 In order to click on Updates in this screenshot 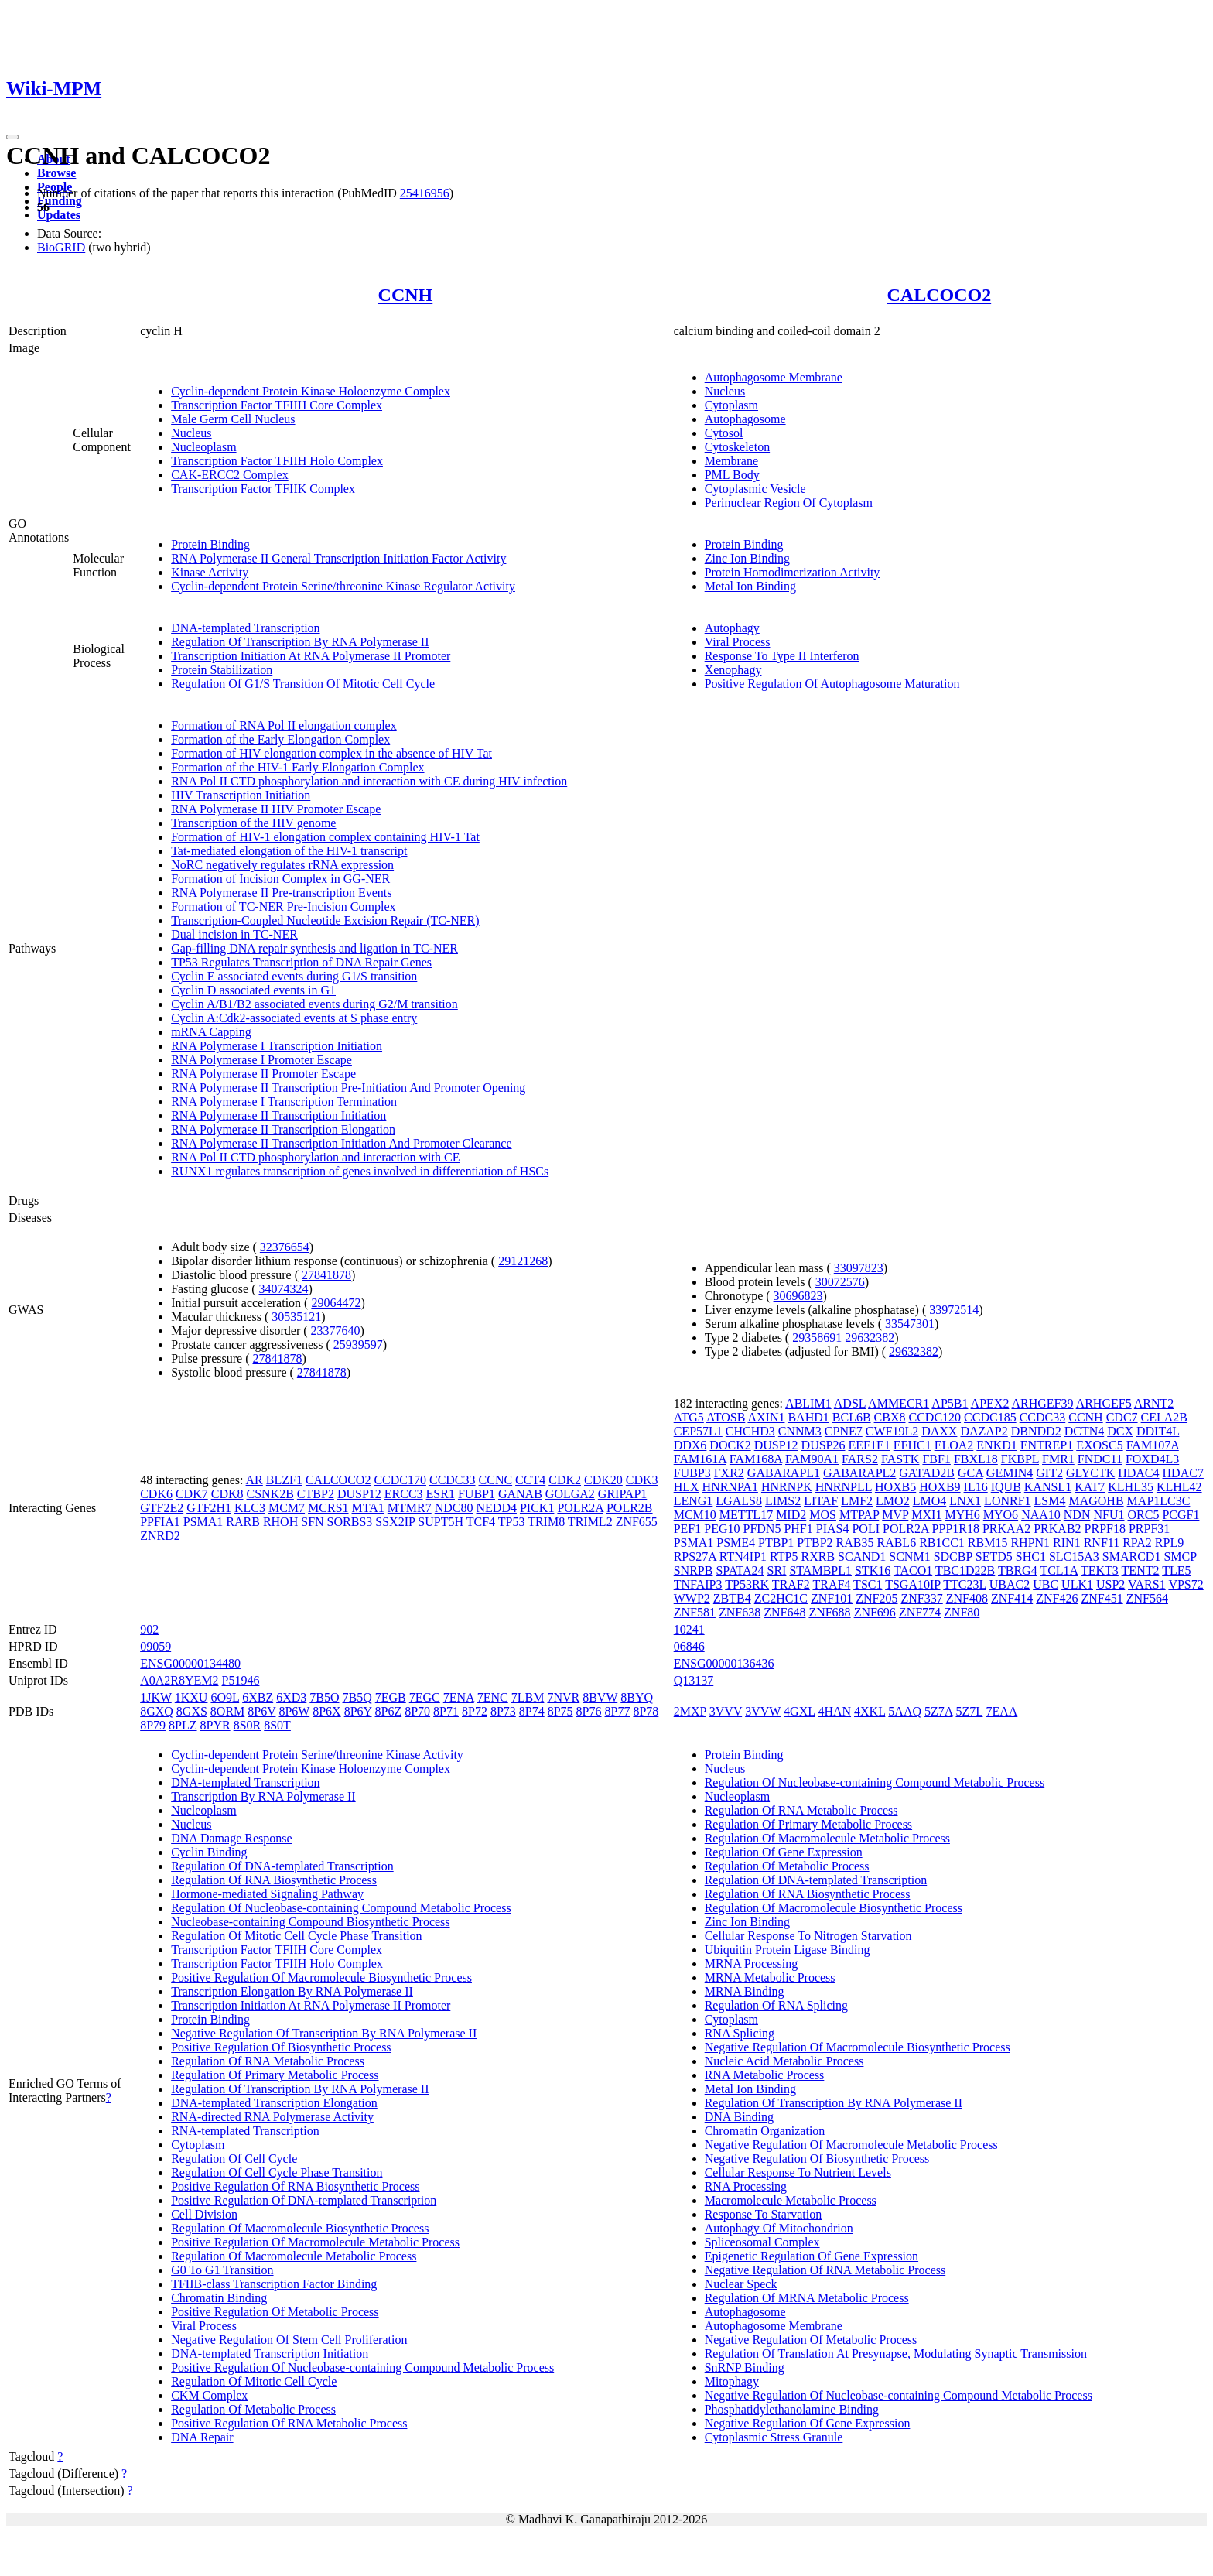, I will do `click(58, 214)`.